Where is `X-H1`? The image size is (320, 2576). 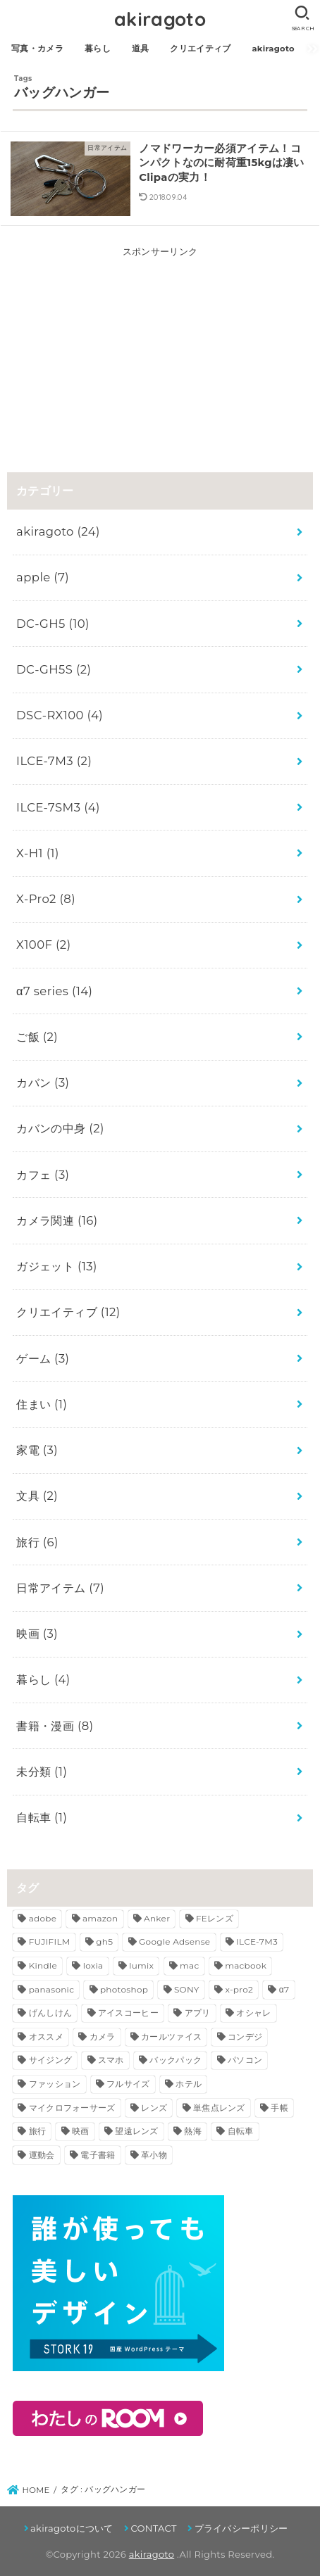
X-H1 is located at coordinates (37, 853).